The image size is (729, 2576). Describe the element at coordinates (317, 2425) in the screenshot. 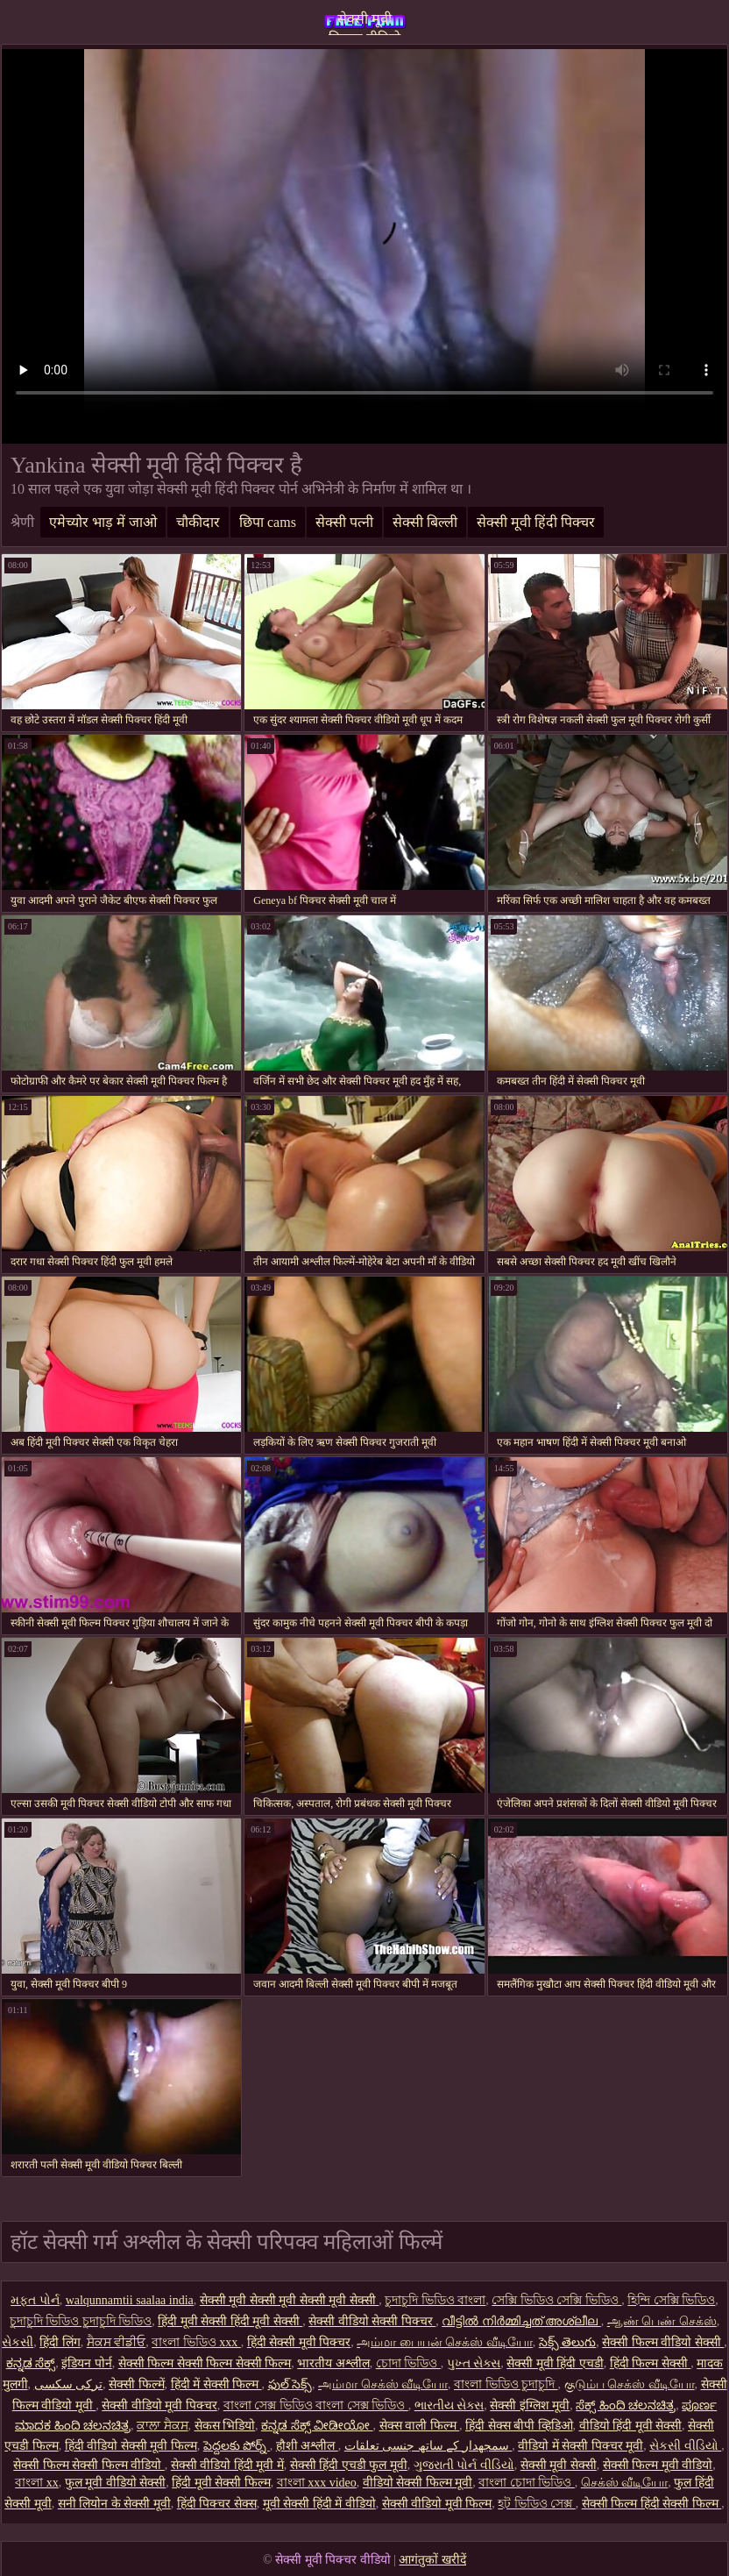

I see `ಕನ್ನಡ ಸೆಕ್ಸ್ ವೀಡೀಯೋ` at that location.